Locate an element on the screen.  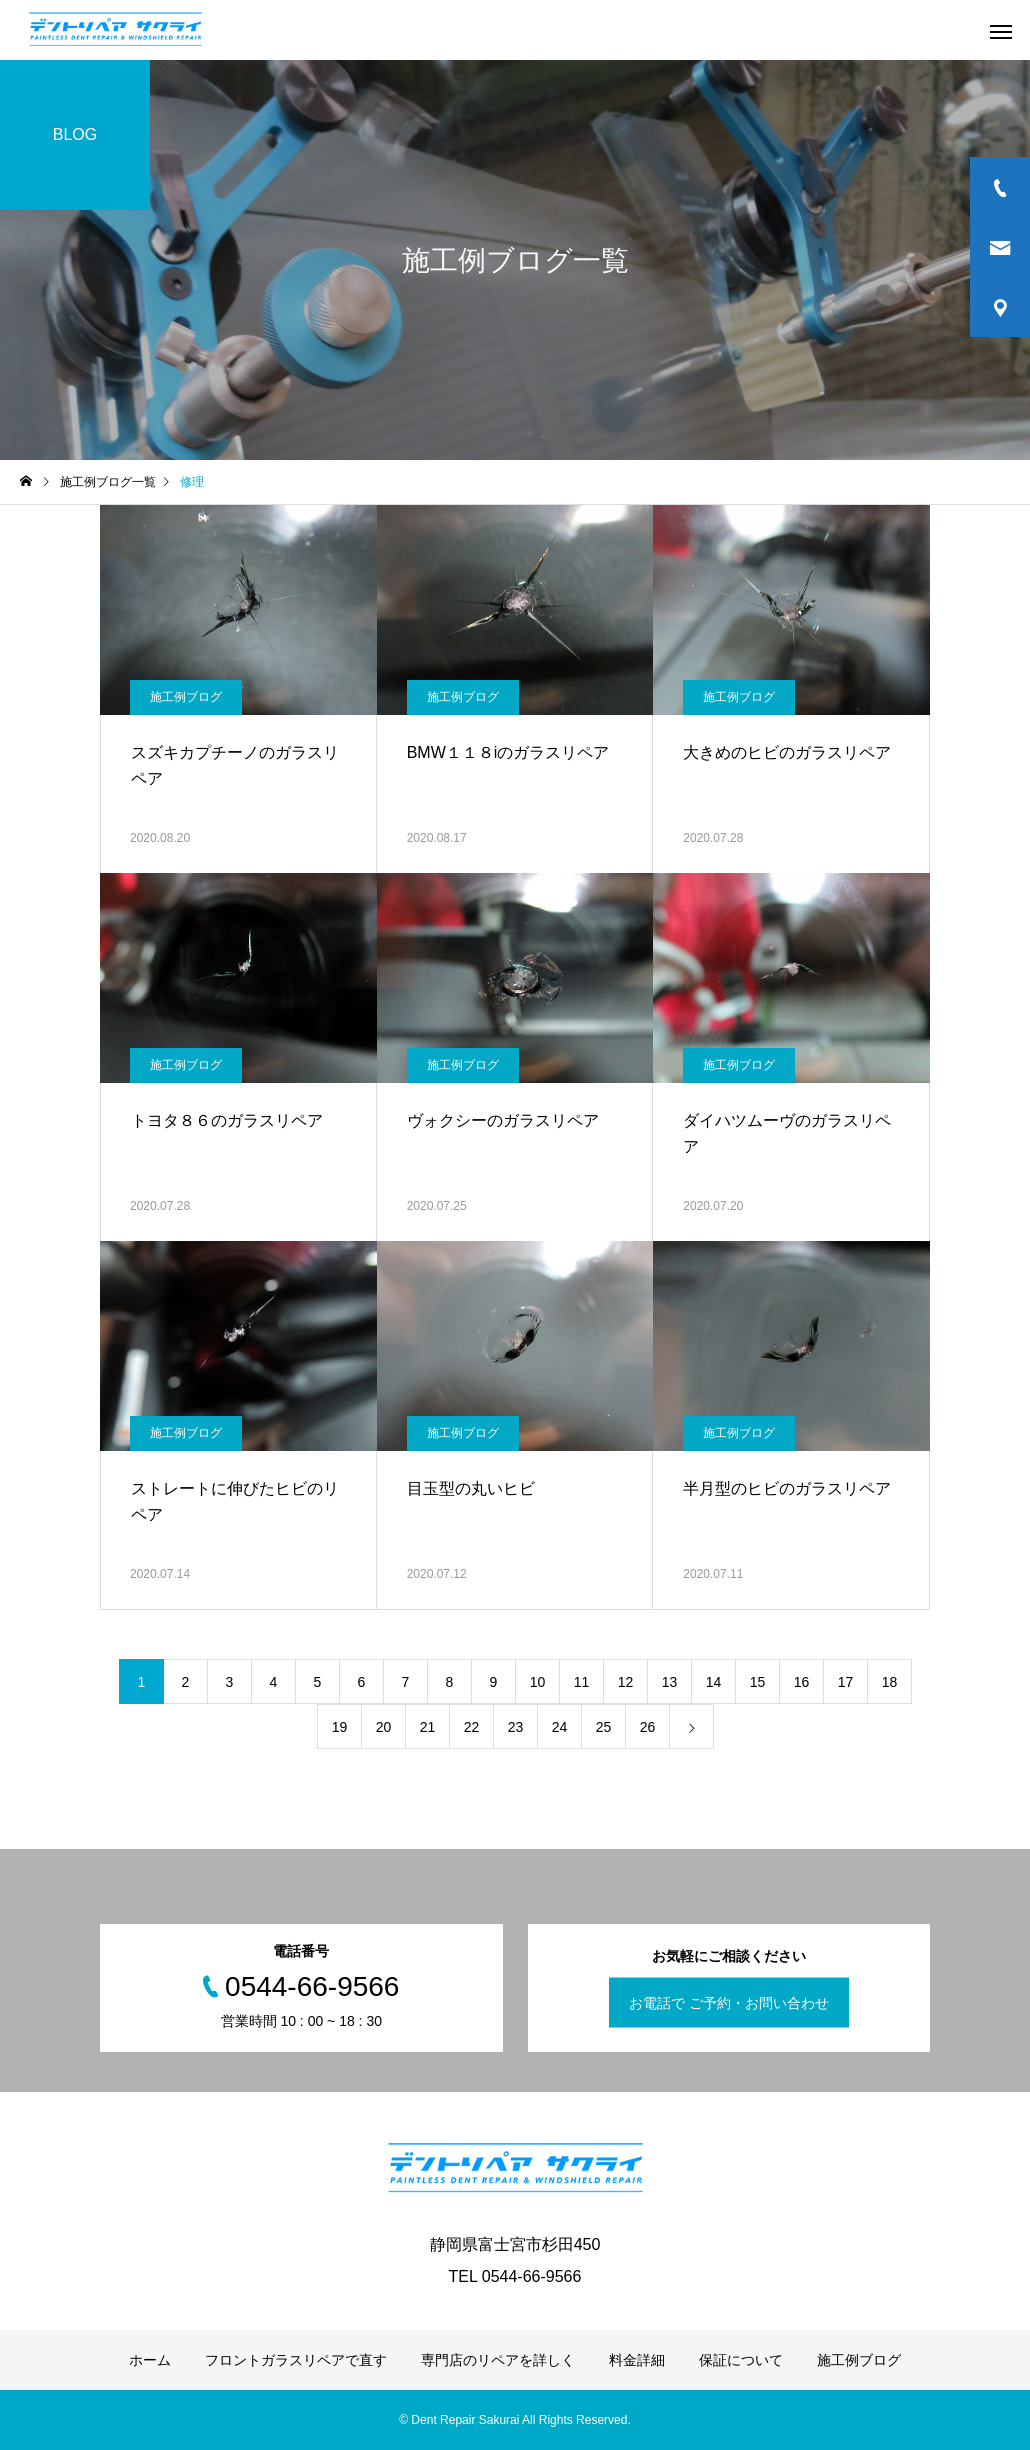
15 is located at coordinates (758, 1682).